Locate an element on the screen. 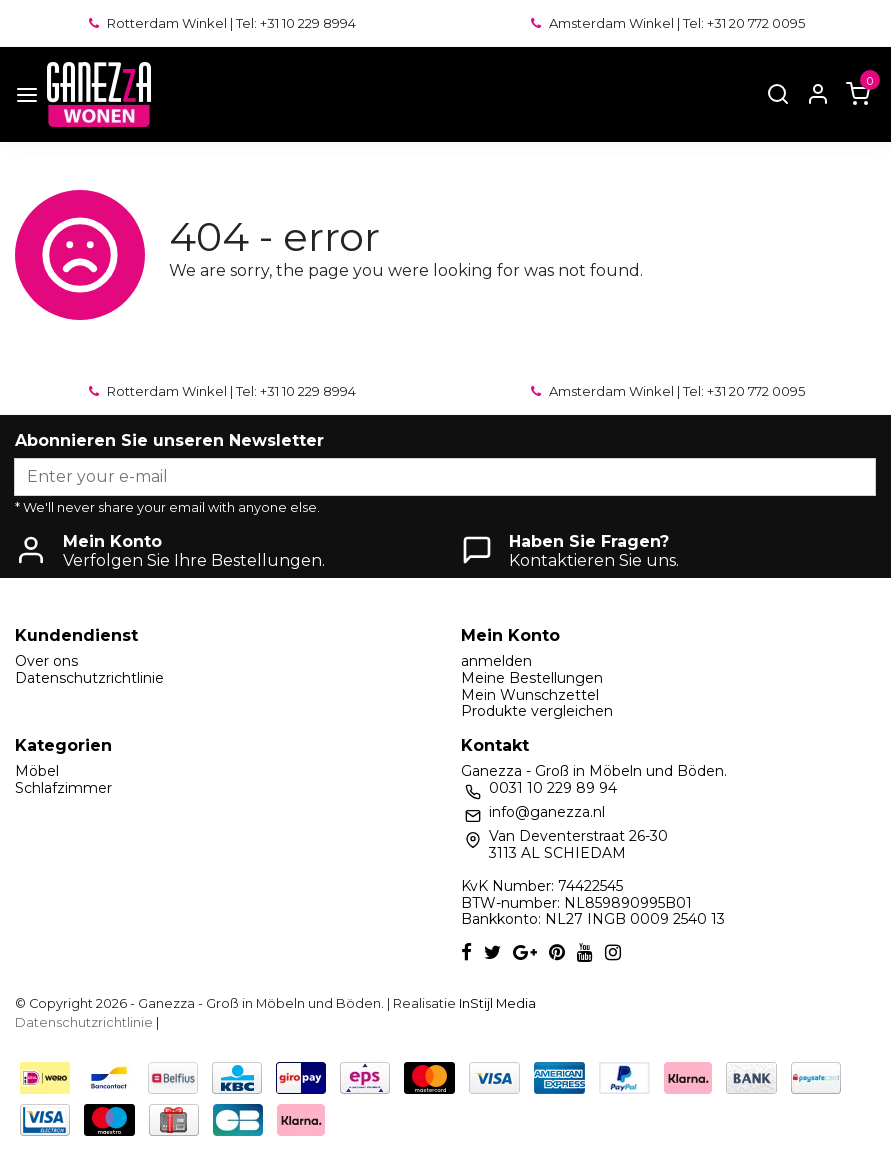  Meine Bestellungen is located at coordinates (532, 678).